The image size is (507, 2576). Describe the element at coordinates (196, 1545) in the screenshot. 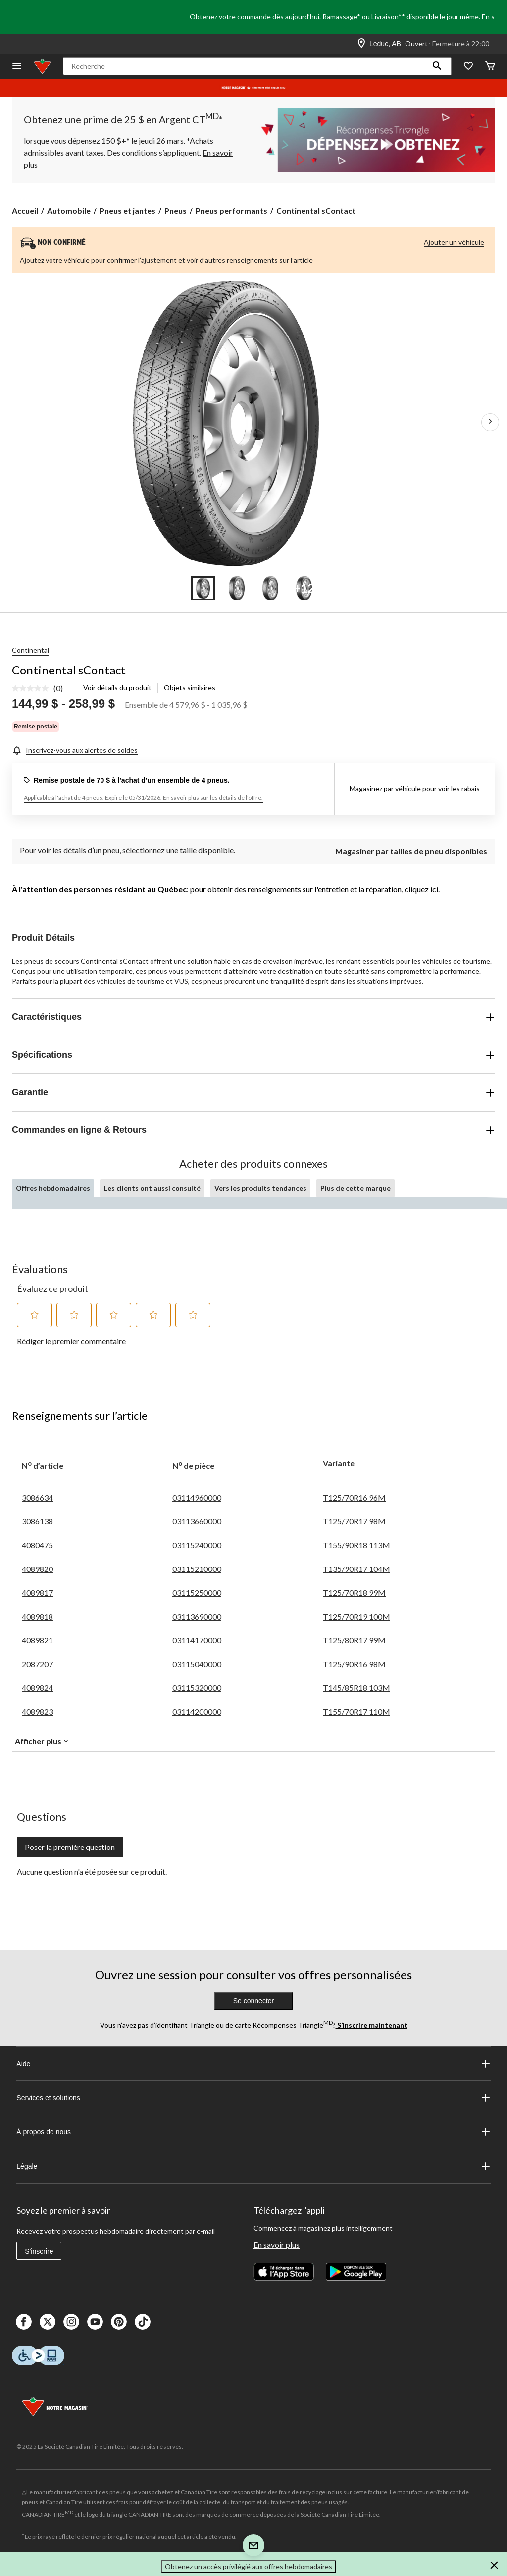

I see `03115240000` at that location.